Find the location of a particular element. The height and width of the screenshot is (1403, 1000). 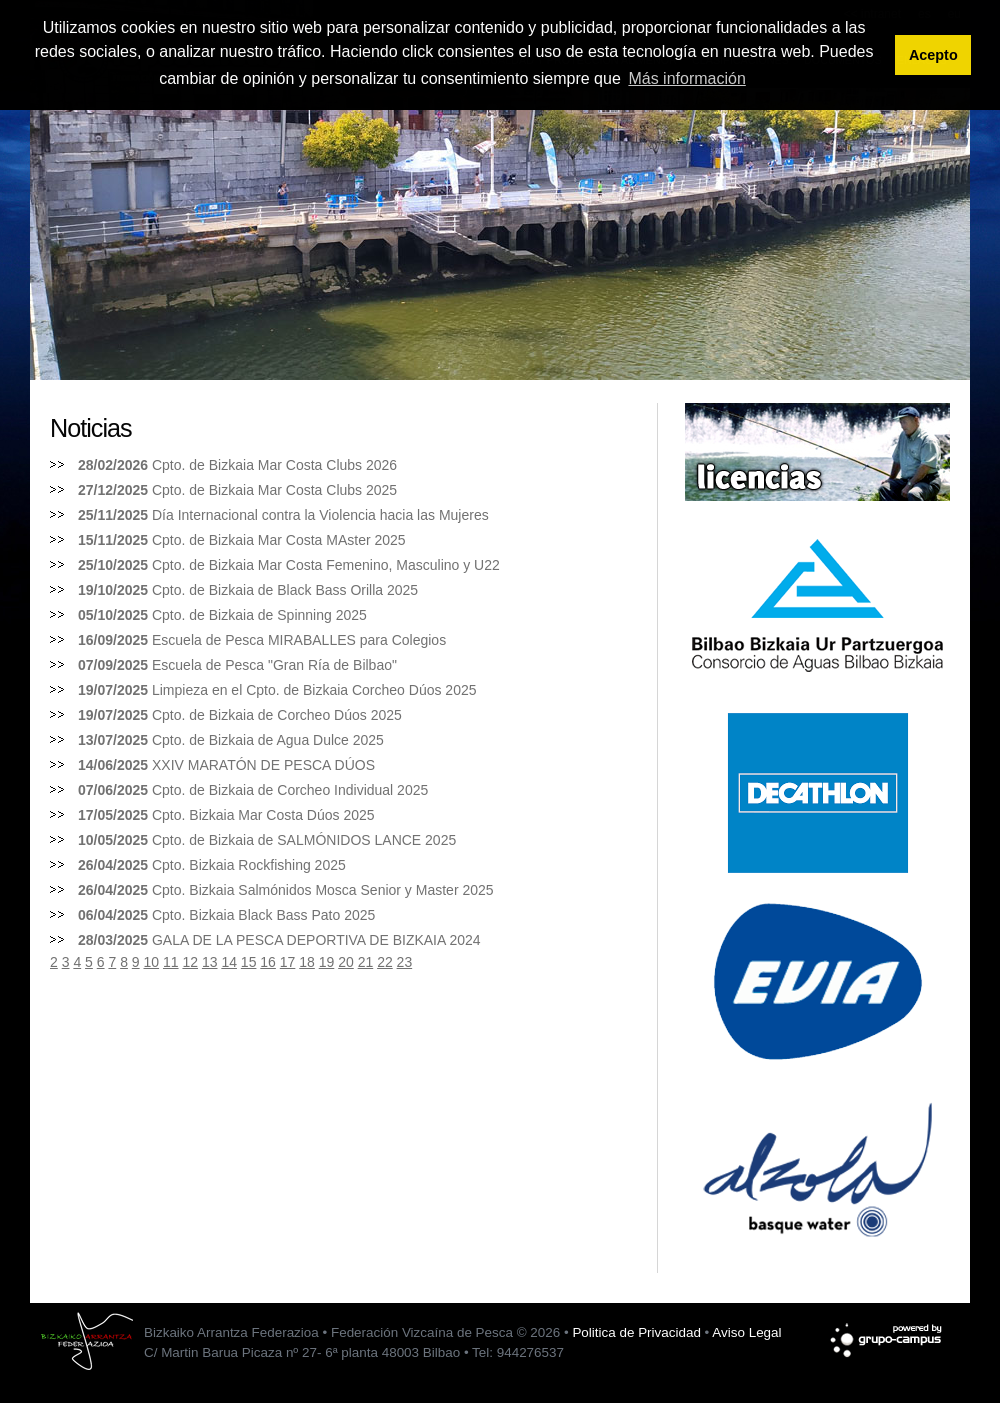

XXIV MARATÓN DE PESCA DÚOS is located at coordinates (263, 765).